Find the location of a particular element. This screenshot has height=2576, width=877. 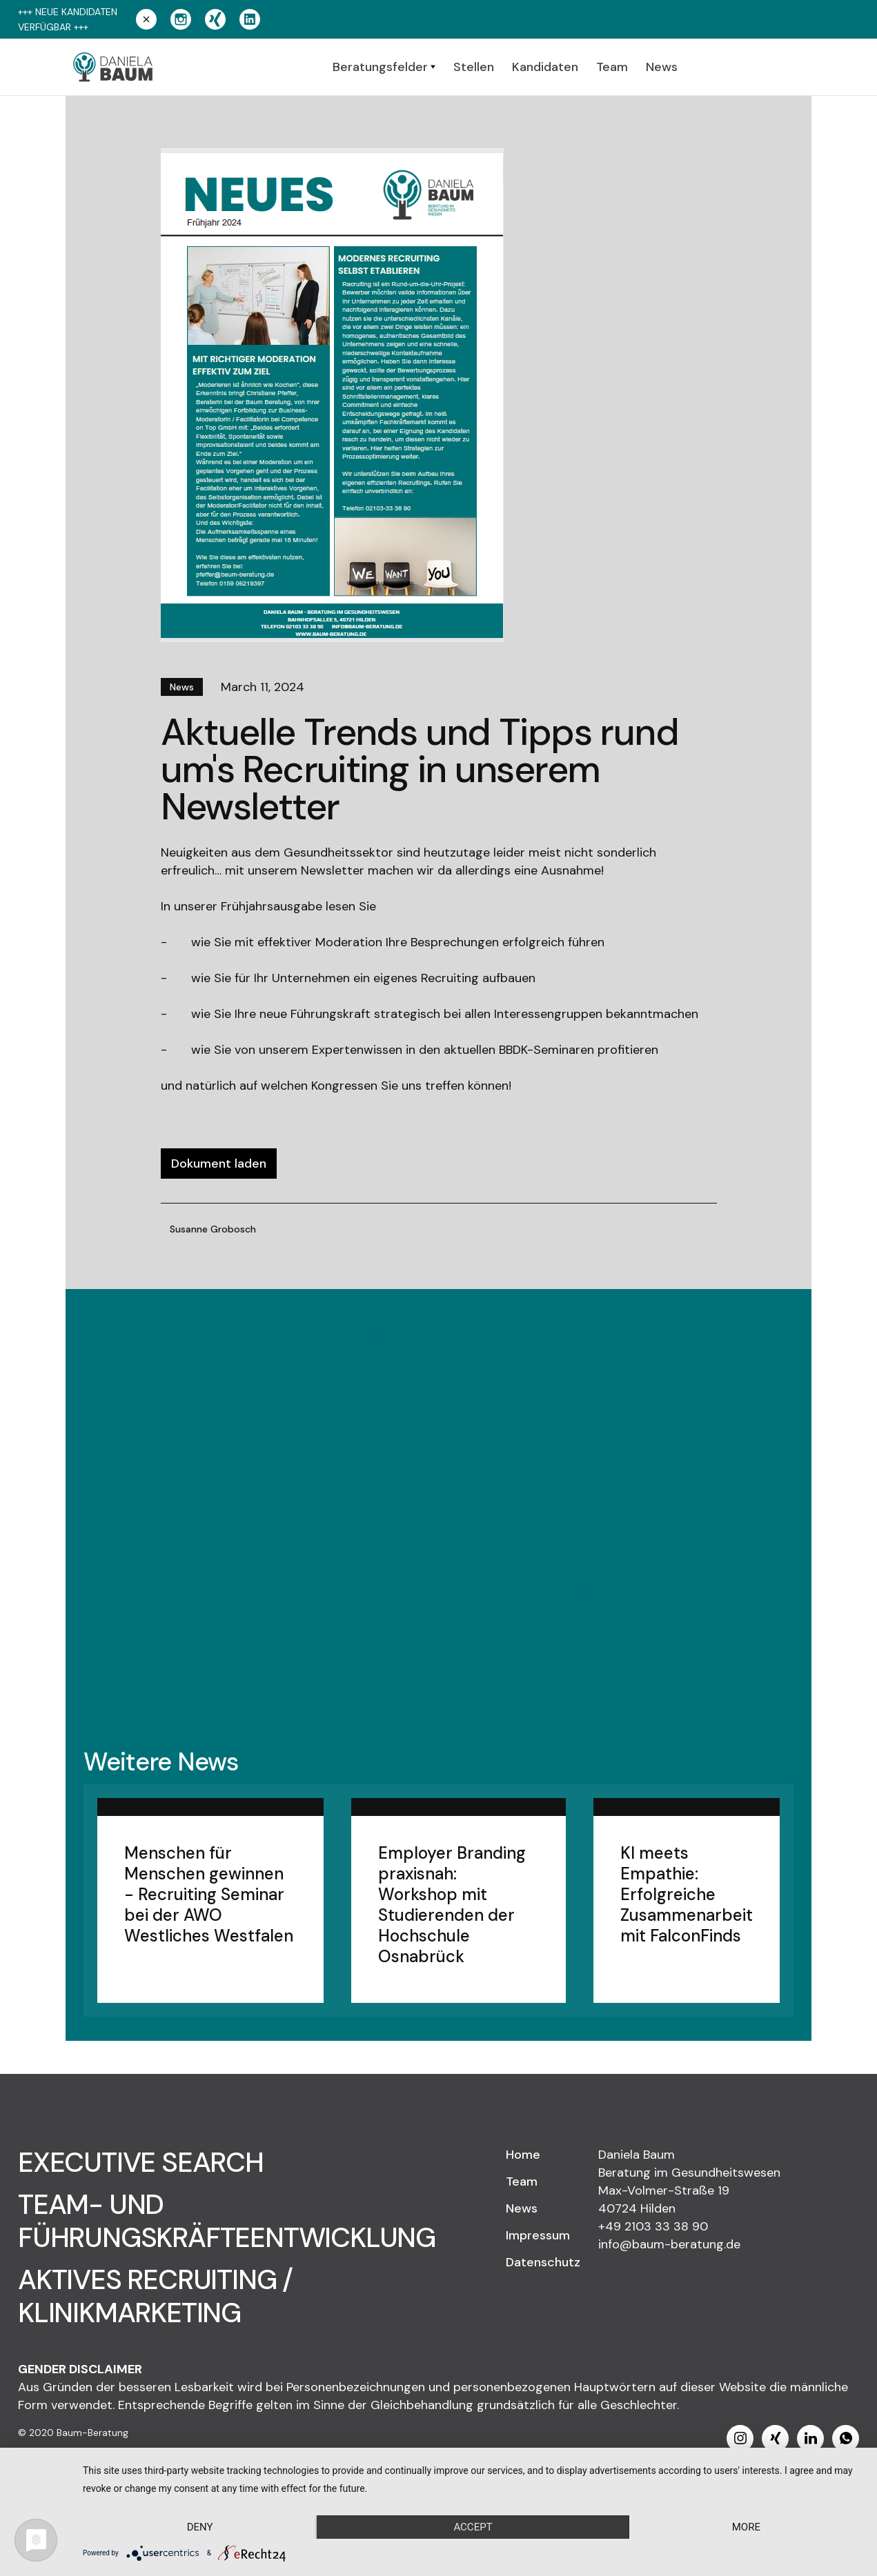

[button] is located at coordinates (384, 67).